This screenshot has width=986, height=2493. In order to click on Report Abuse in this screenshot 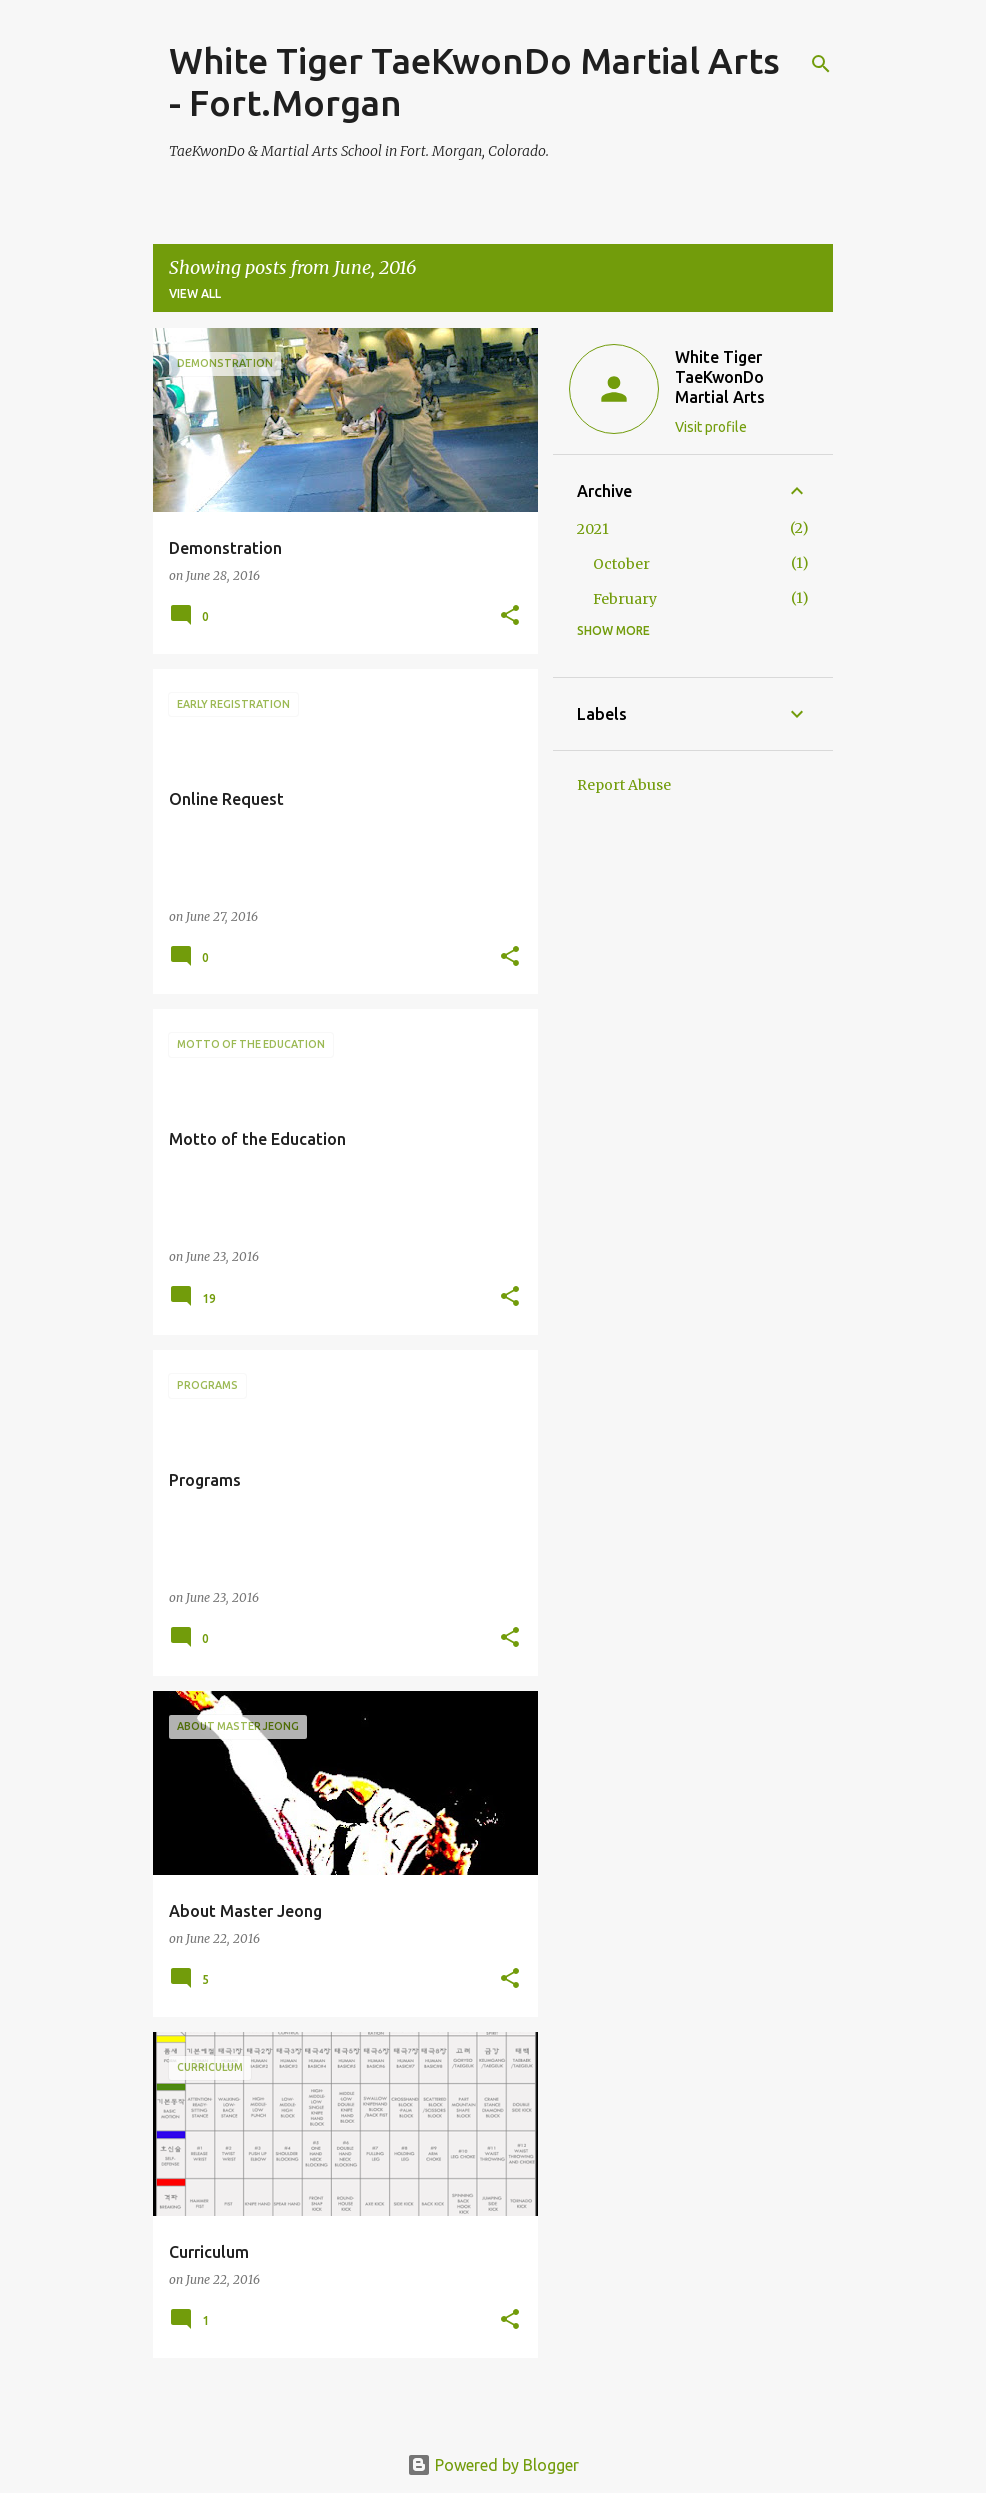, I will do `click(624, 785)`.